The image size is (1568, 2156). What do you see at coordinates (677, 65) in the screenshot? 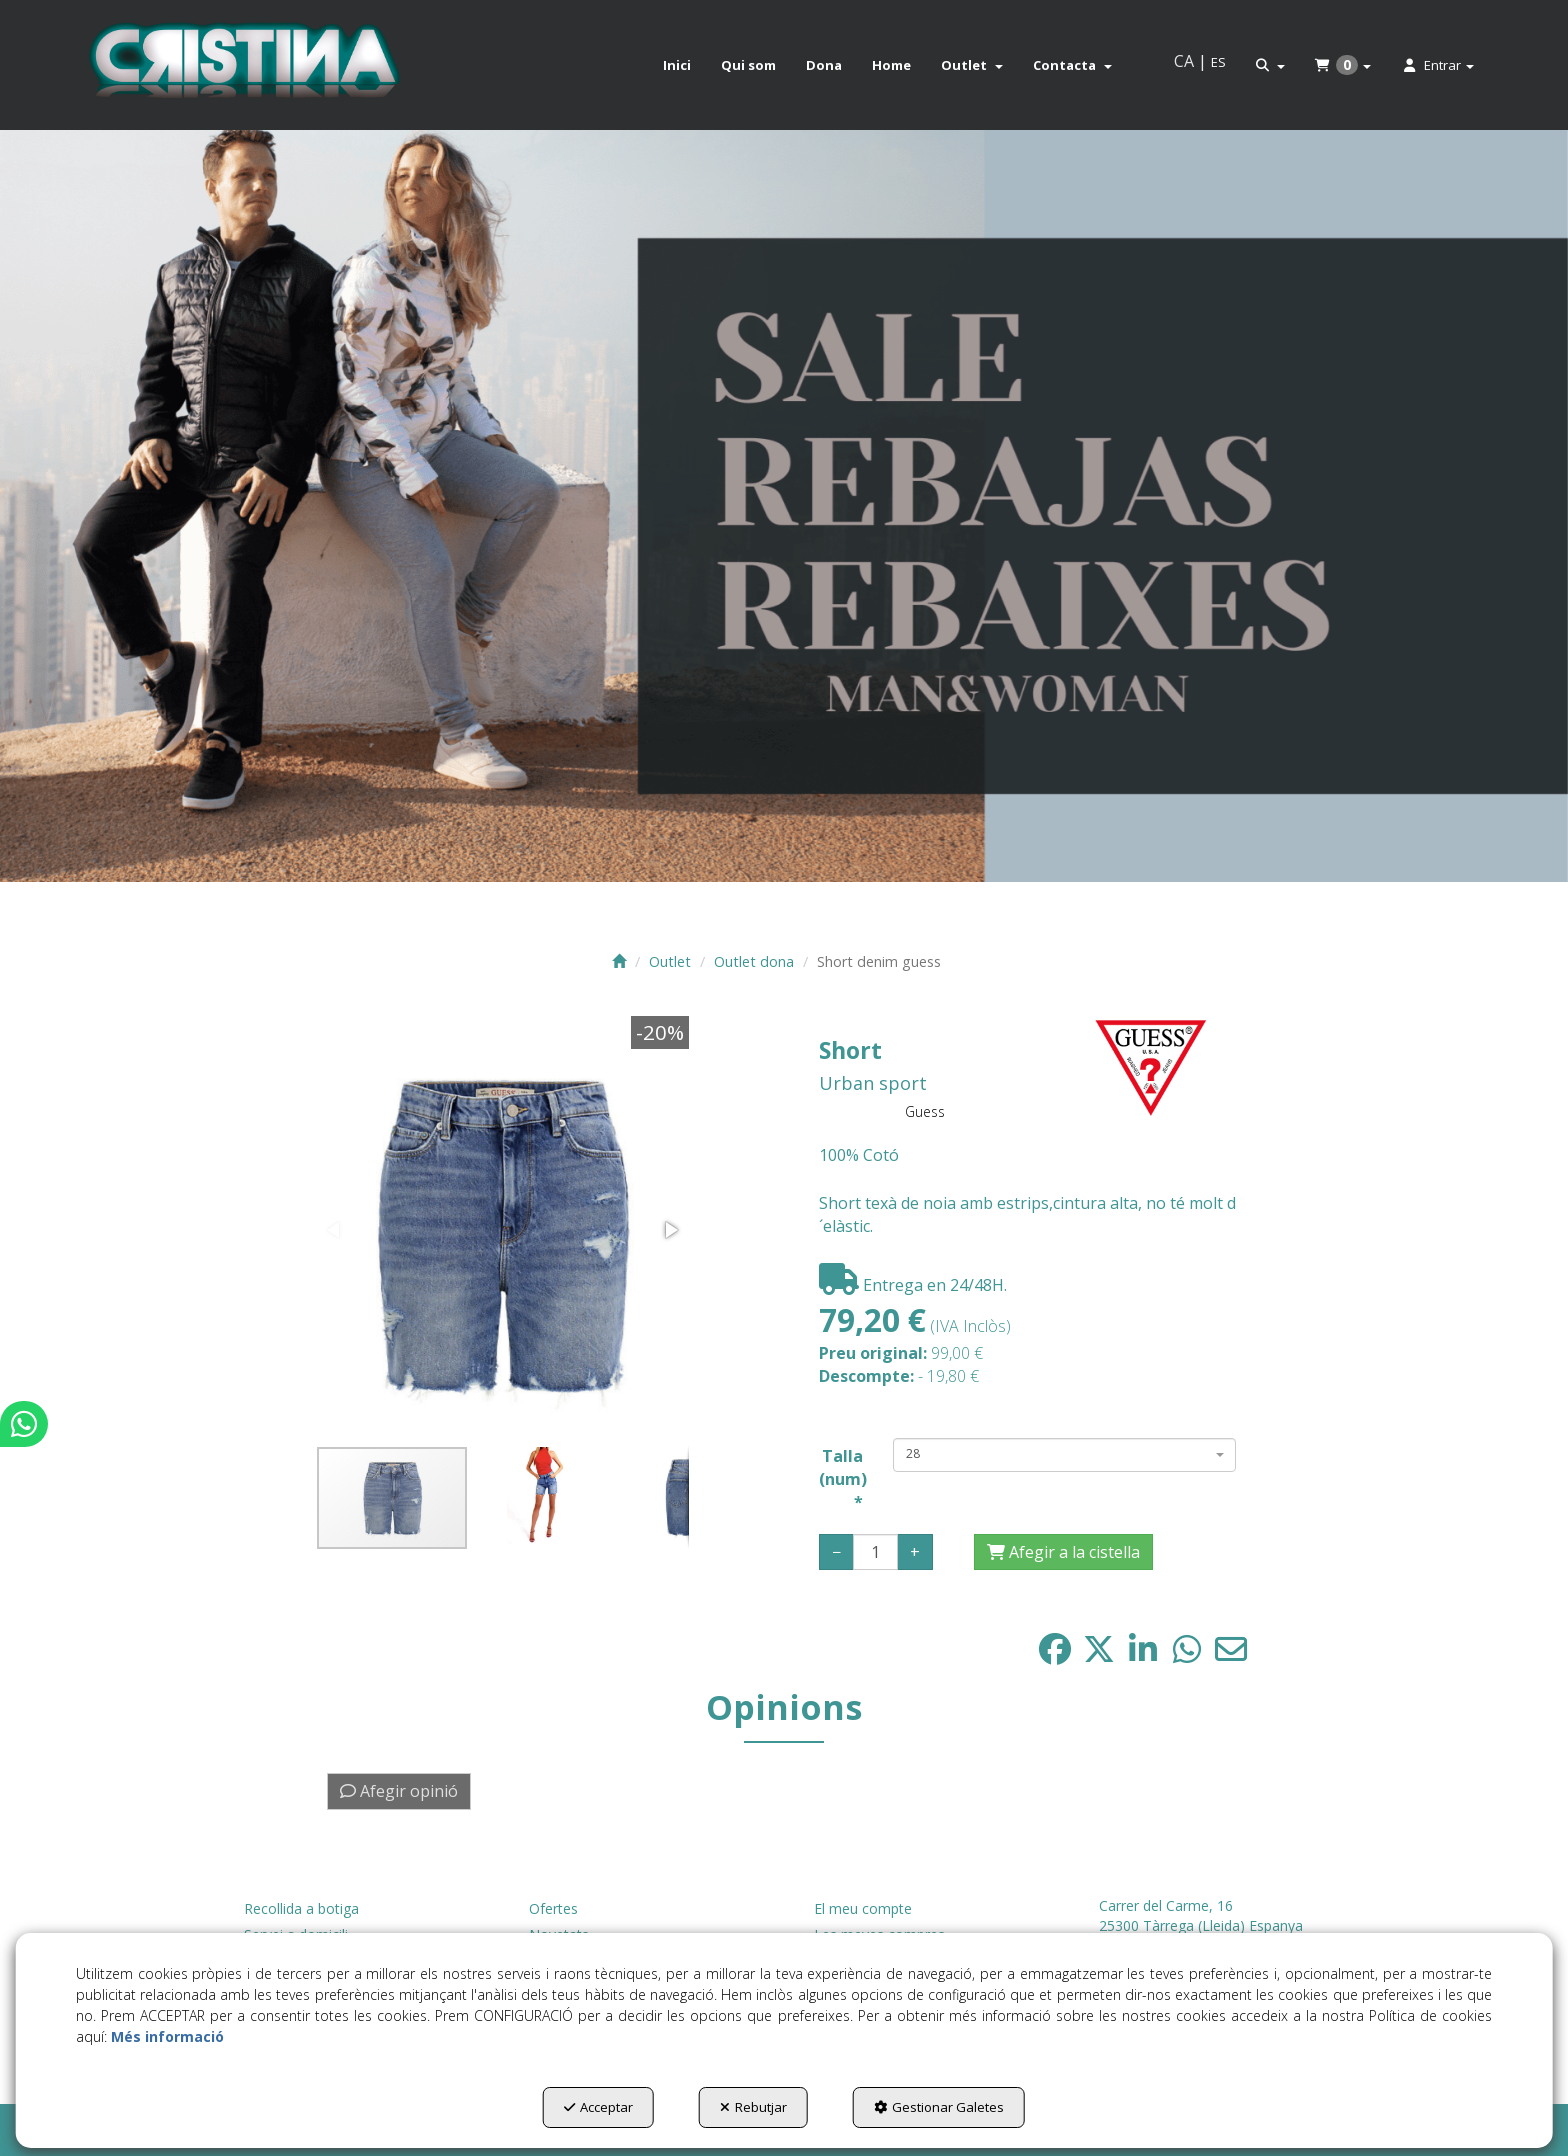
I see `[menuitem]` at bounding box center [677, 65].